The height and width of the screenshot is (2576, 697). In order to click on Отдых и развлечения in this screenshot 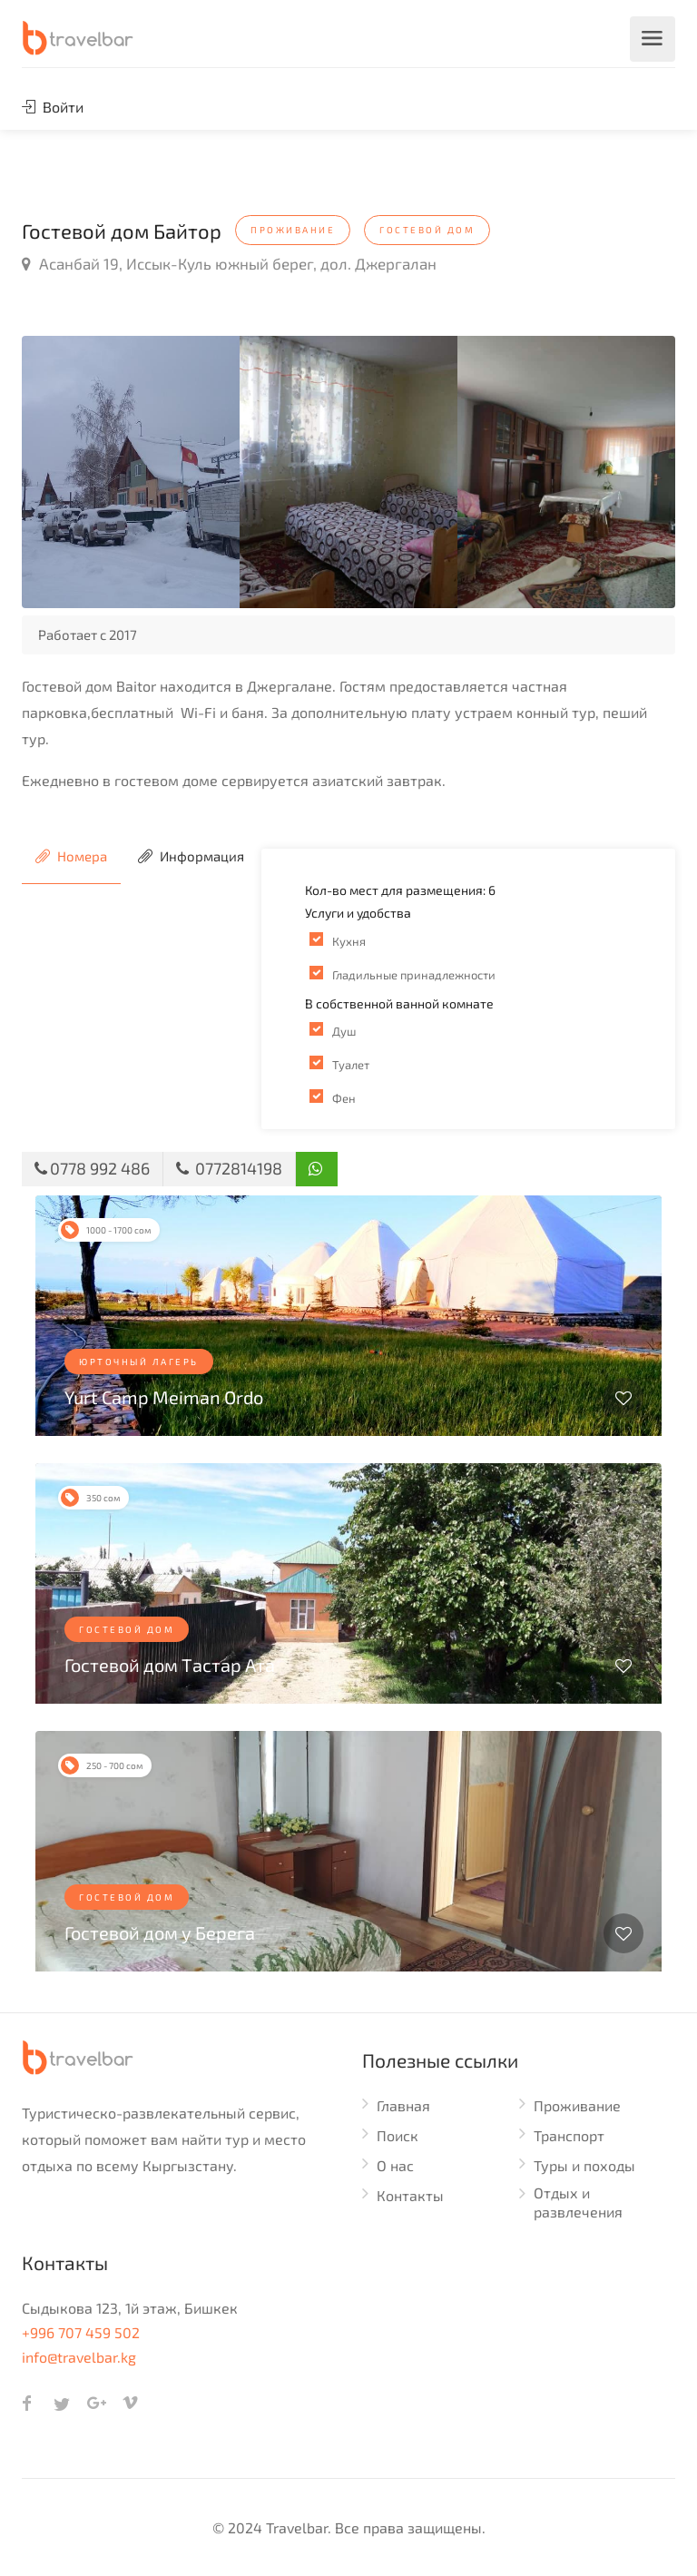, I will do `click(578, 2202)`.